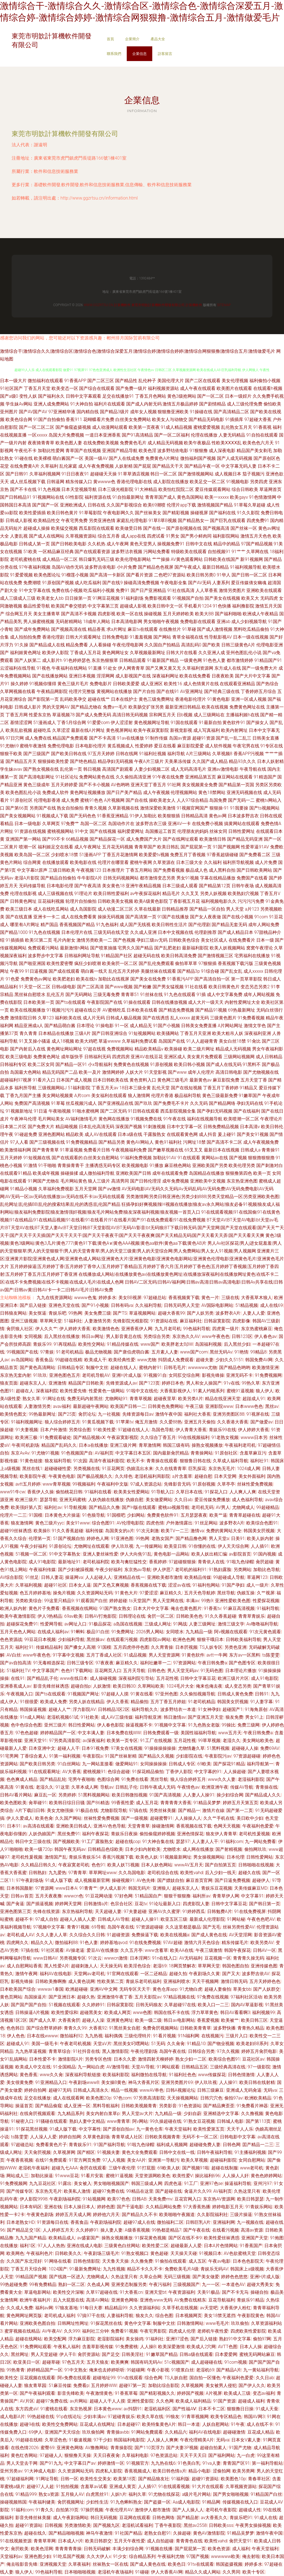 The height and width of the screenshot is (2576, 284). I want to click on 天天干天天日, so click(193, 2455).